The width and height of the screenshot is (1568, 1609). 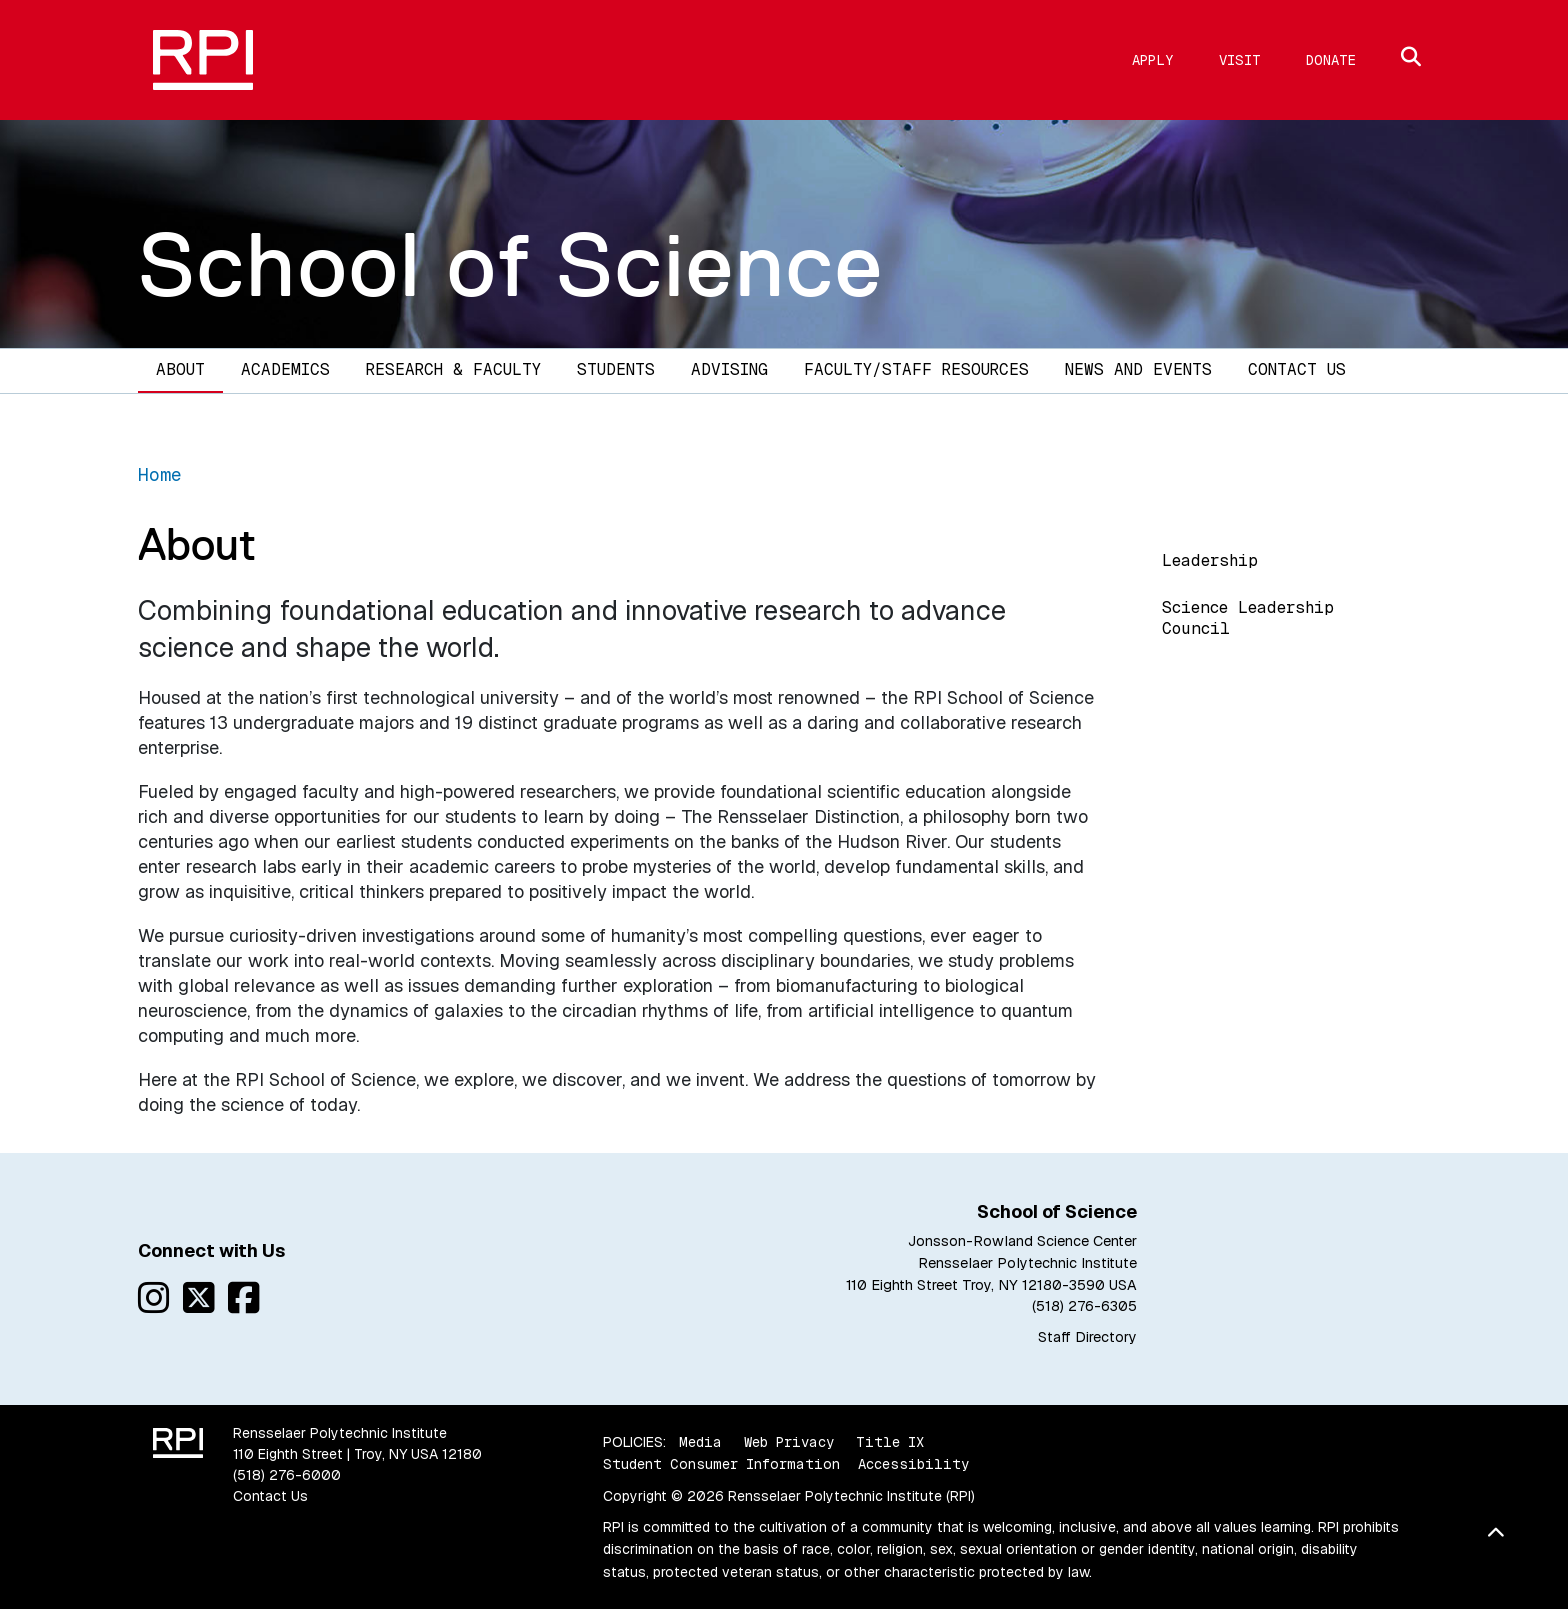 What do you see at coordinates (721, 1464) in the screenshot?
I see `Student Consumer Information` at bounding box center [721, 1464].